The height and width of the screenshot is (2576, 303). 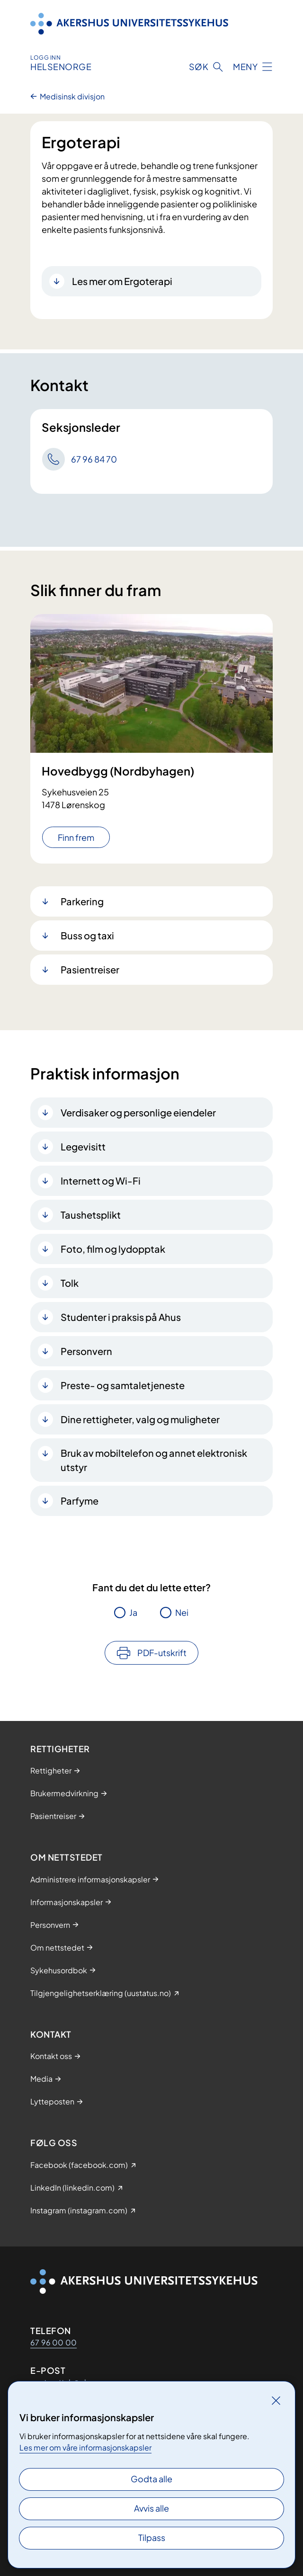 What do you see at coordinates (122, 281) in the screenshot?
I see `Les mer om Ergoterapi` at bounding box center [122, 281].